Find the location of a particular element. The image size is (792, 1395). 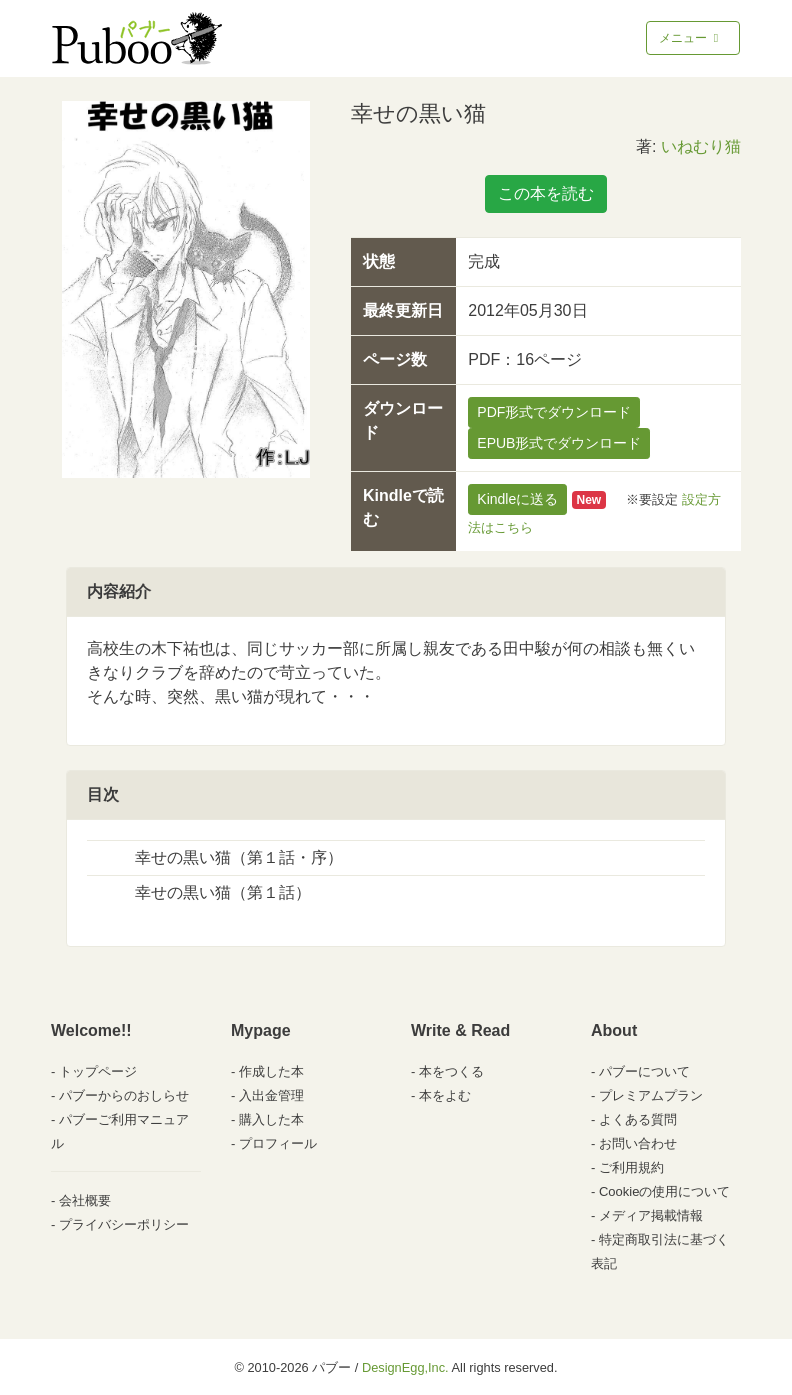

DesignEgg,Inc. is located at coordinates (405, 1367).